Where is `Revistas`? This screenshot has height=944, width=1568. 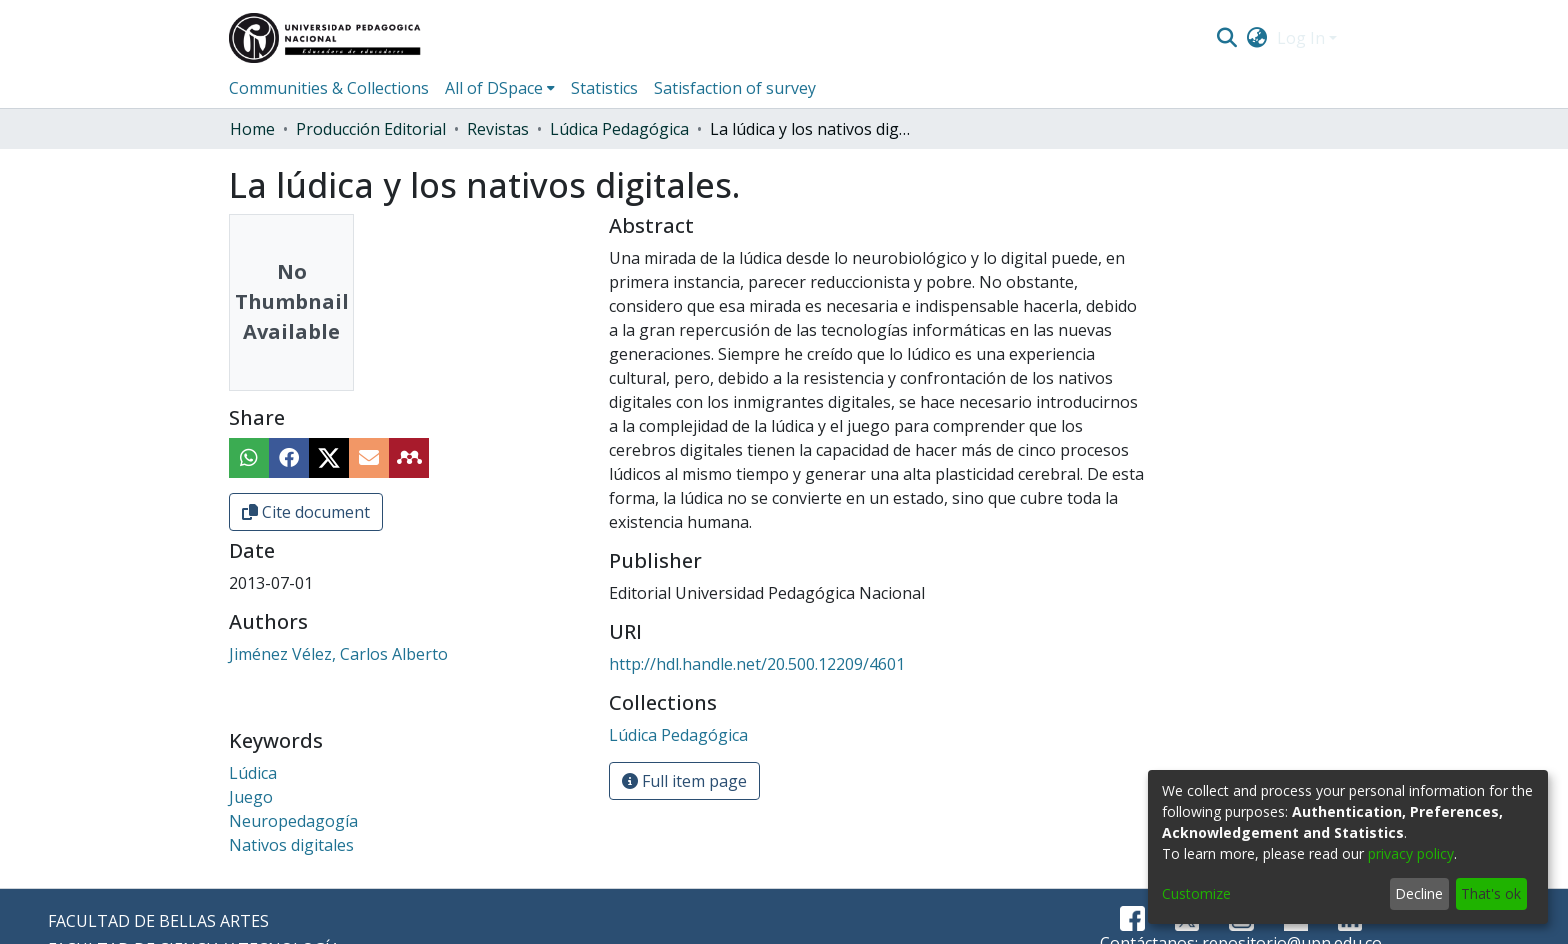 Revistas is located at coordinates (498, 129).